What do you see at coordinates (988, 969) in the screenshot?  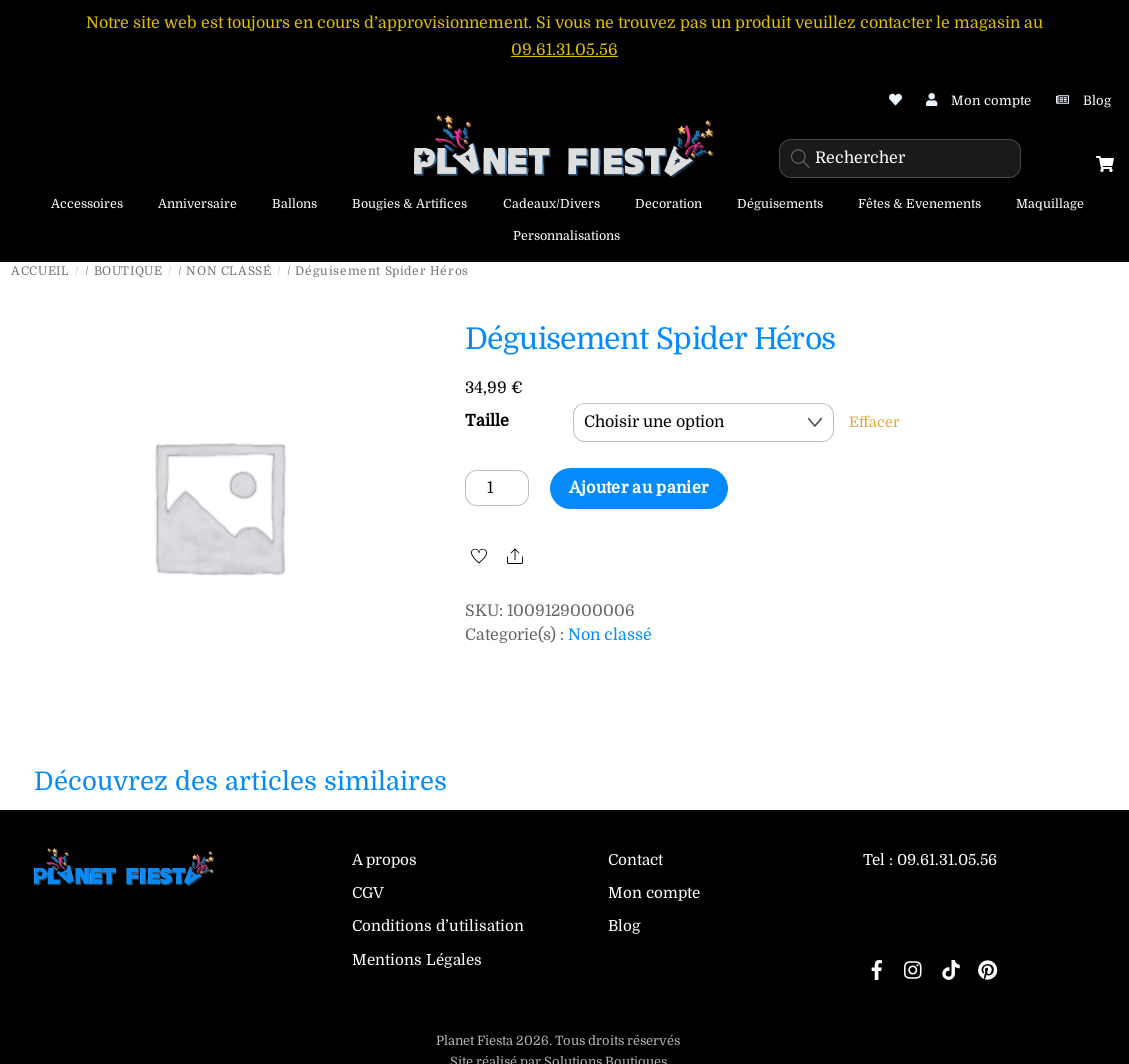 I see `[pinterest]` at bounding box center [988, 969].